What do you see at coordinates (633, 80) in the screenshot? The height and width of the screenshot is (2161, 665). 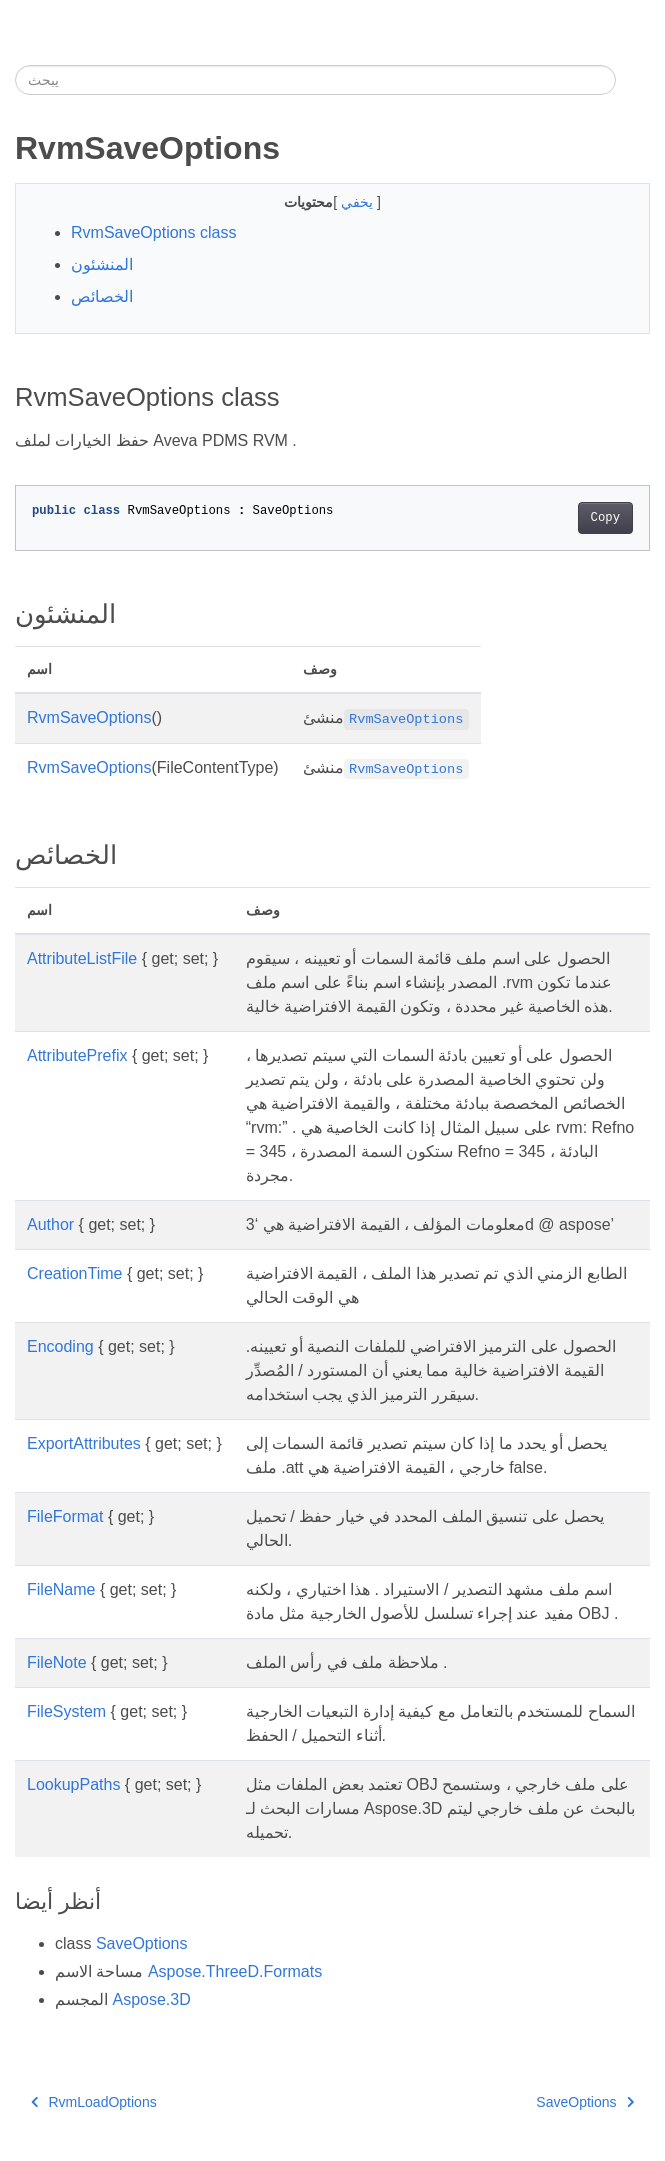 I see `[Toggle section navigation]` at bounding box center [633, 80].